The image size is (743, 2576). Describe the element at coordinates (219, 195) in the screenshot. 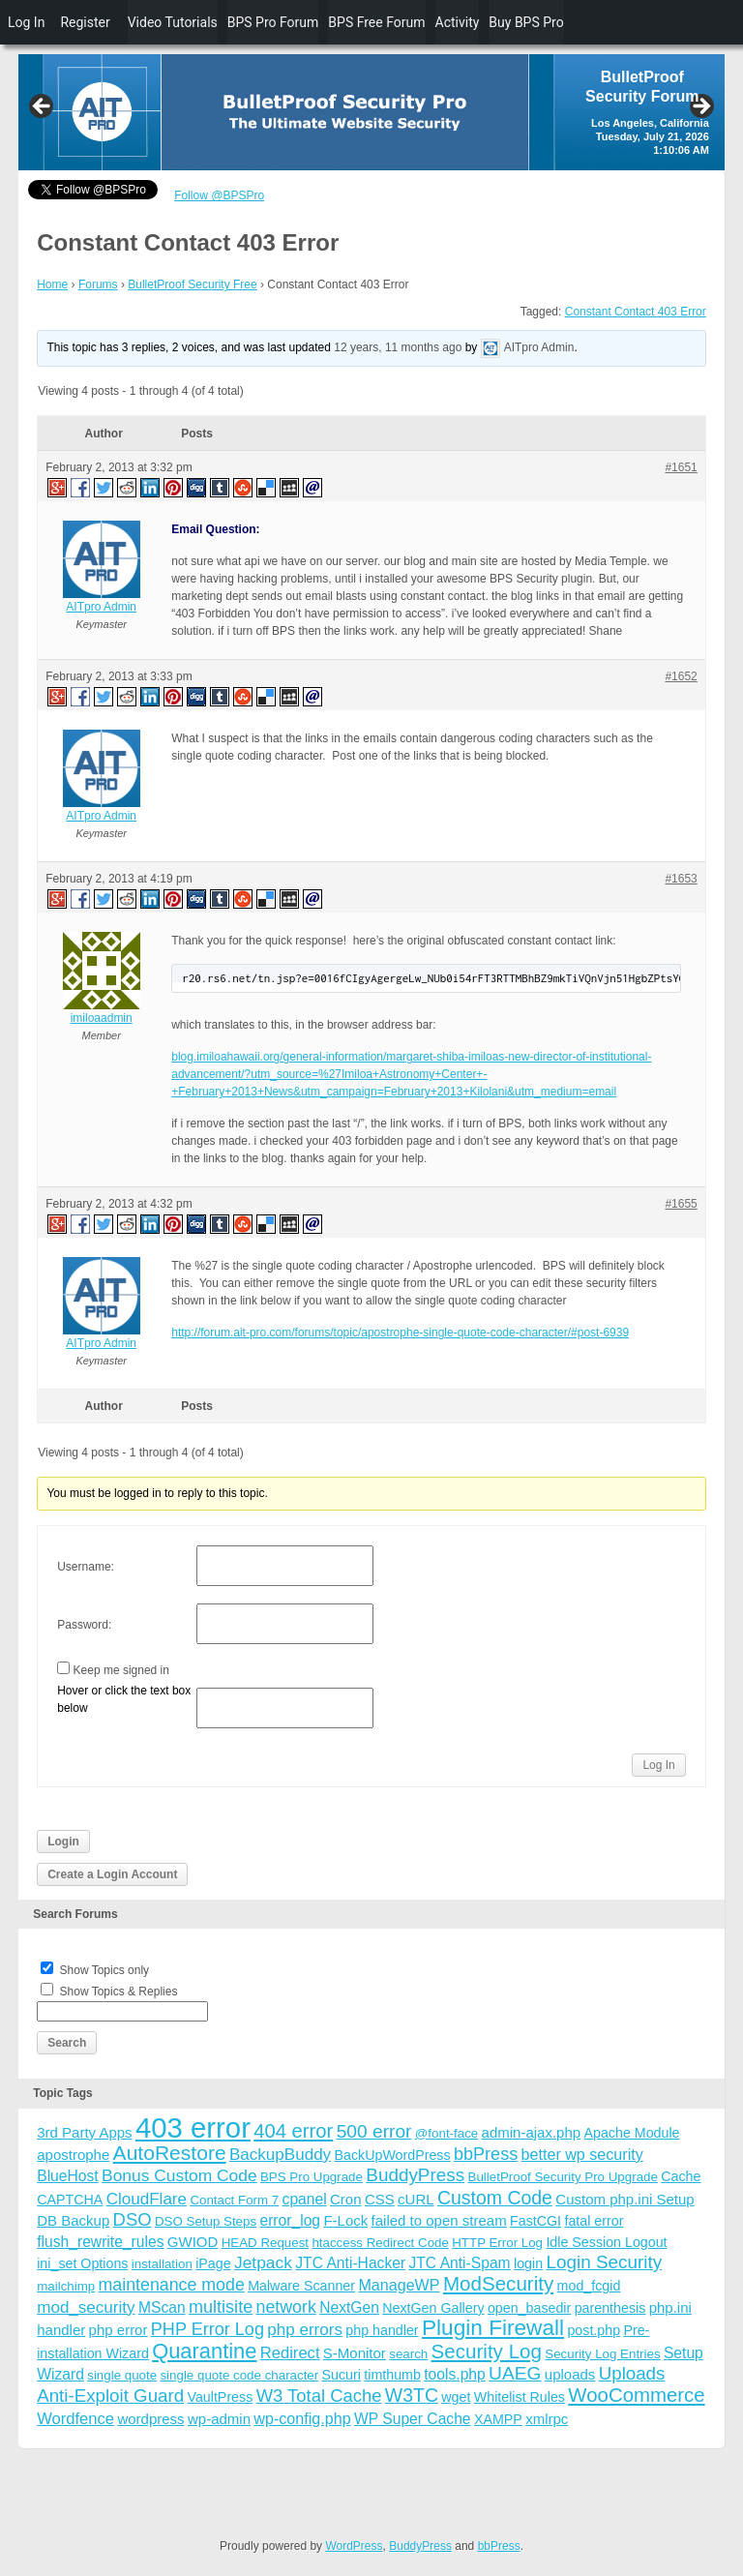

I see `Follow @BPSPro` at that location.